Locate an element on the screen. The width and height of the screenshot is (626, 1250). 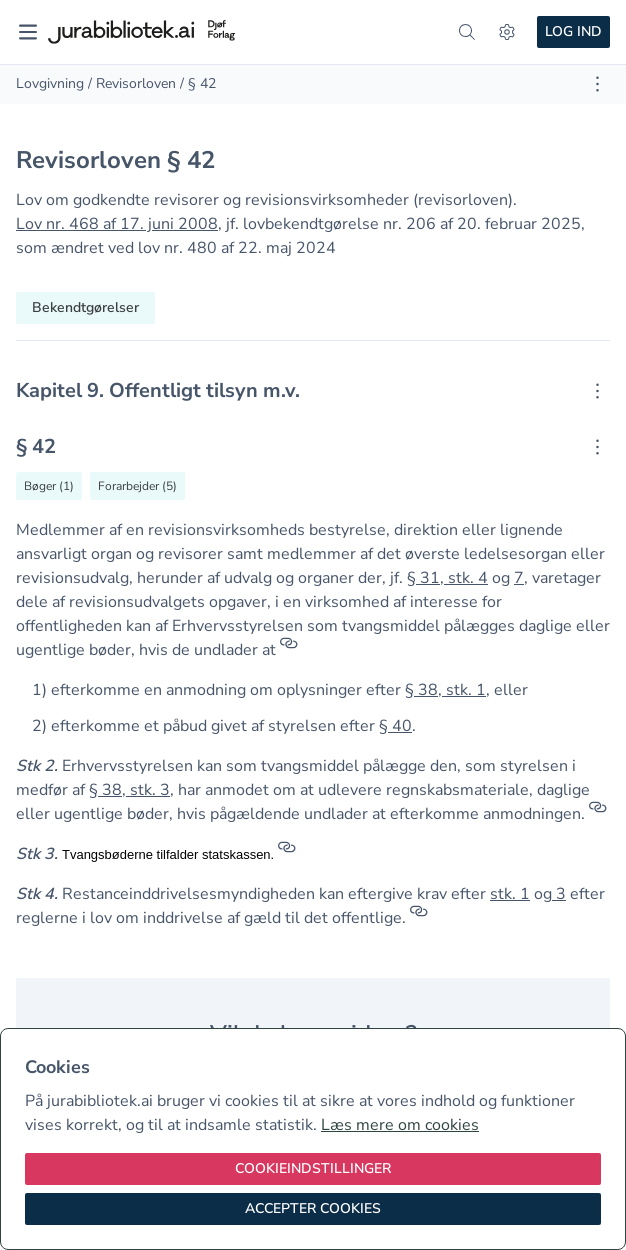
[Cookieindstillinger] is located at coordinates (313, 1169).